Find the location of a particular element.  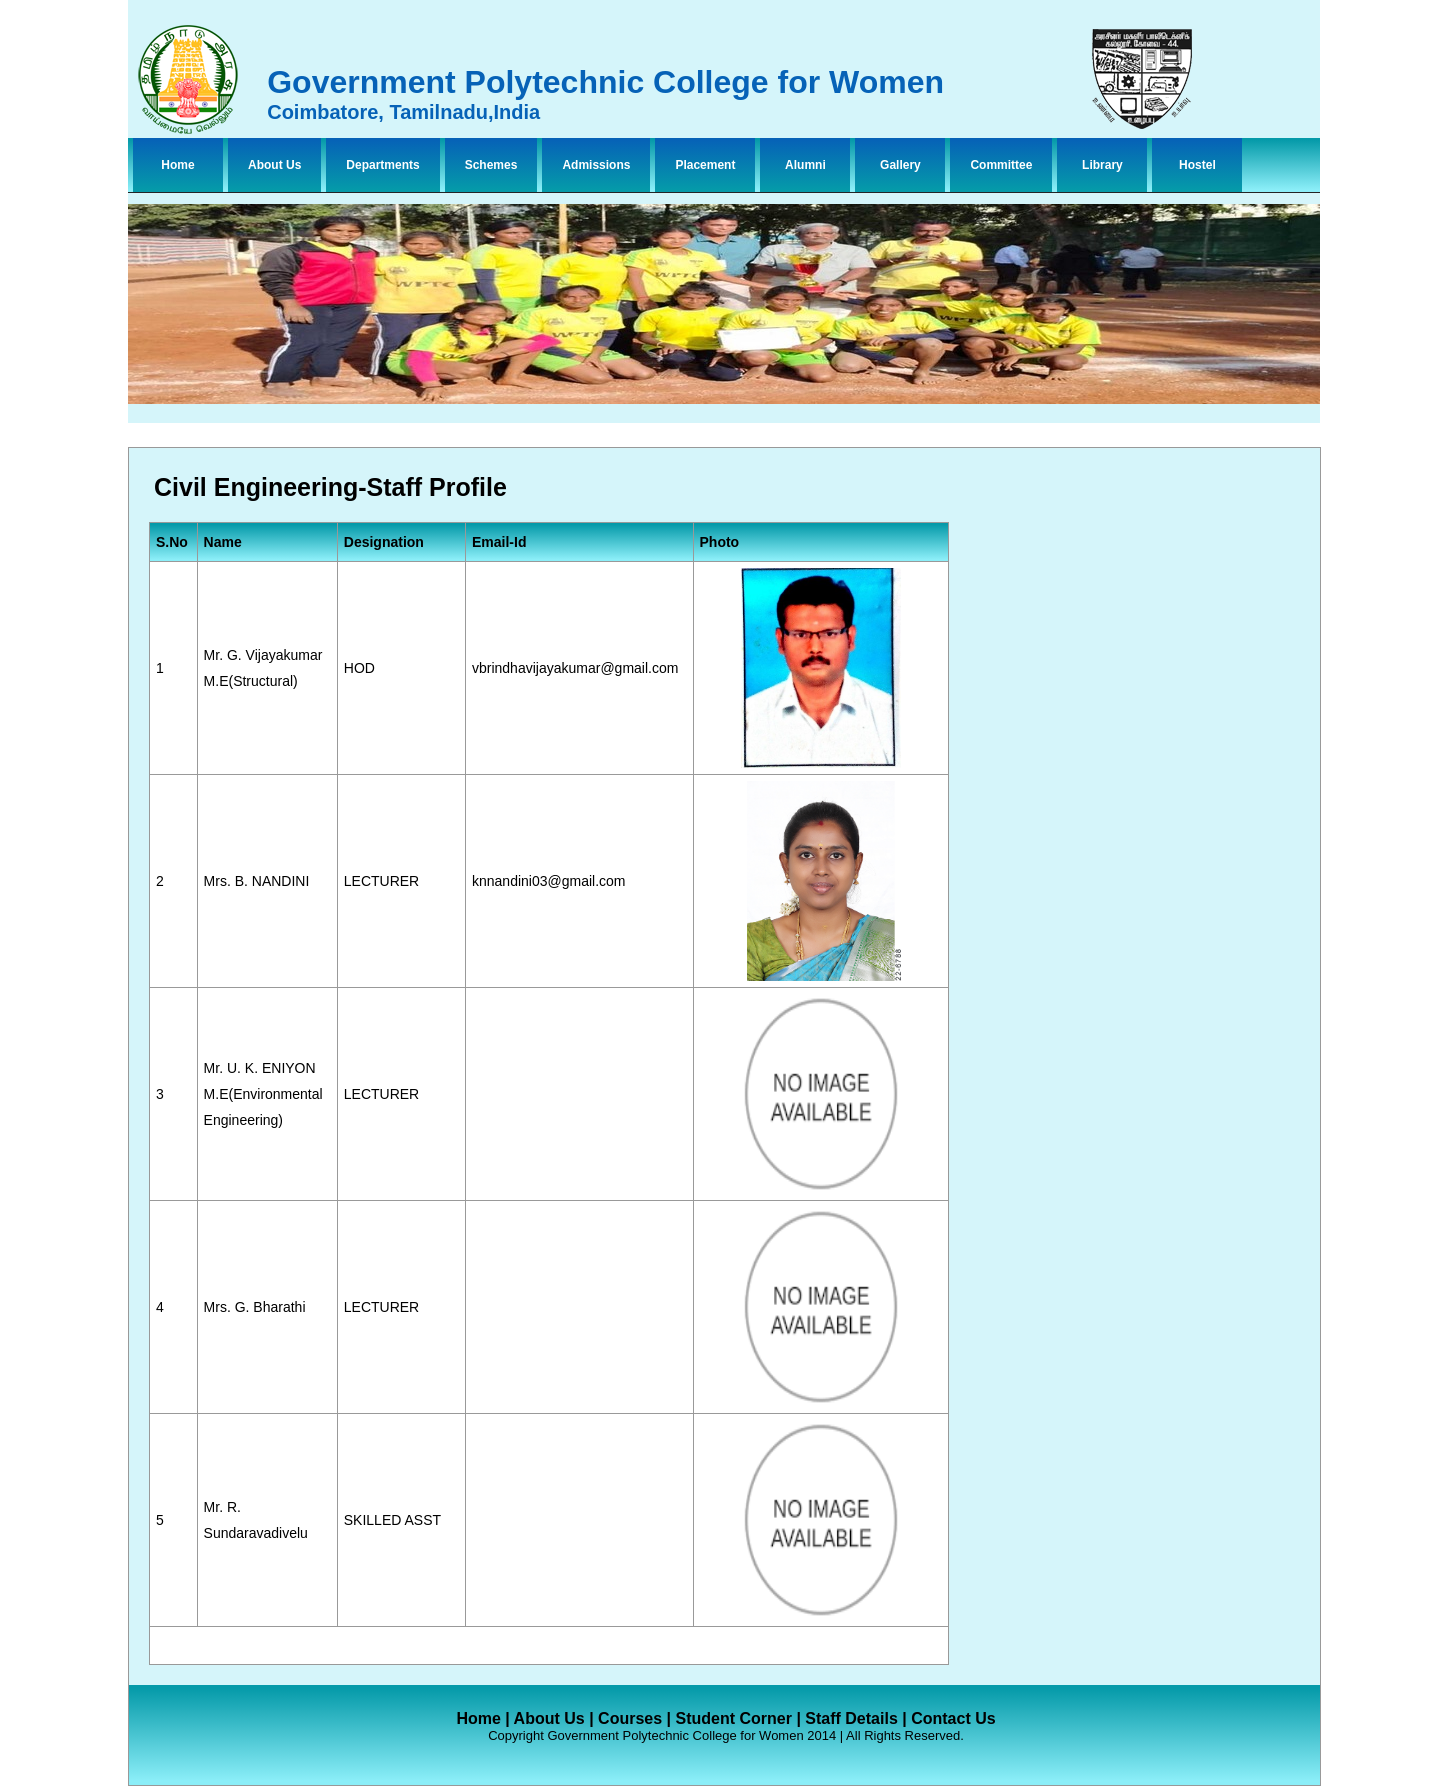

Library is located at coordinates (1102, 165).